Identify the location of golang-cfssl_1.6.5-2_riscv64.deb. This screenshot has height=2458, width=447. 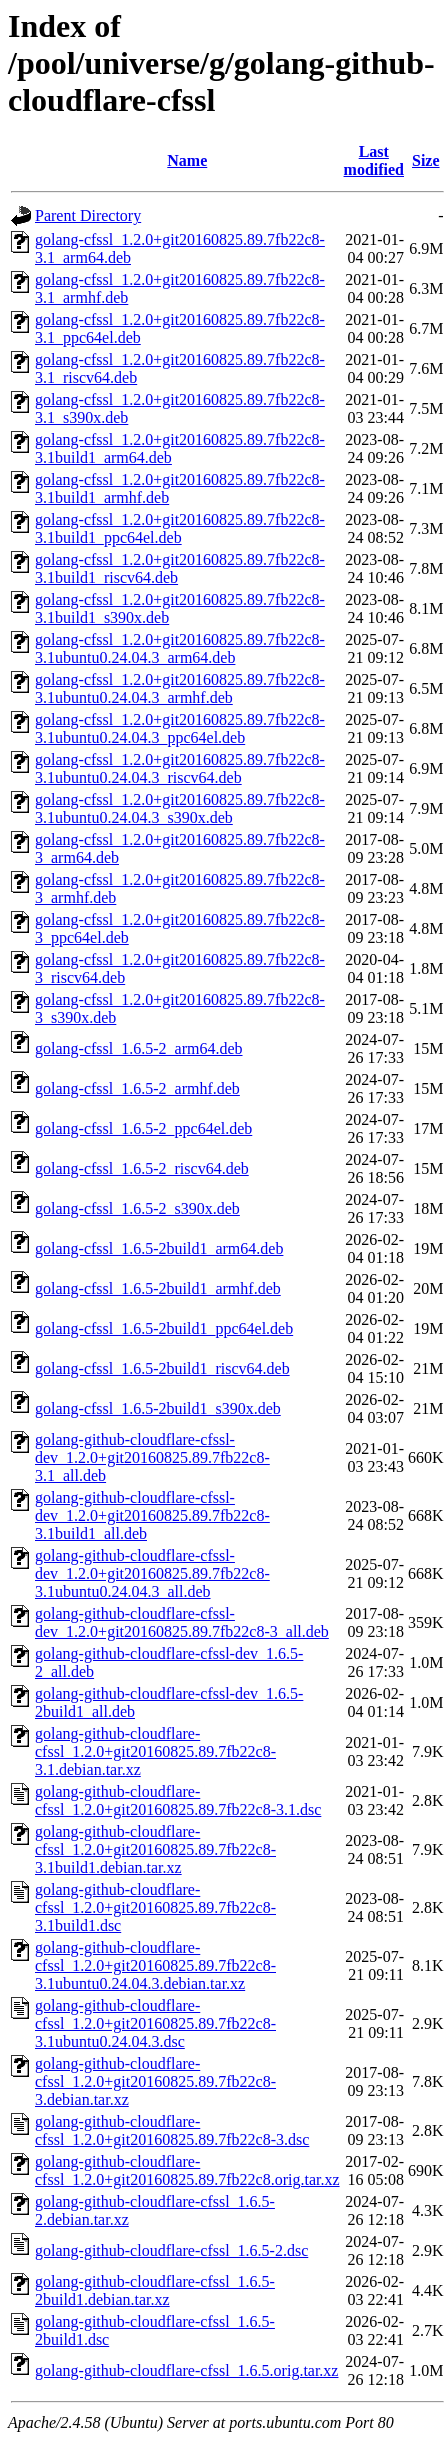
(142, 1168).